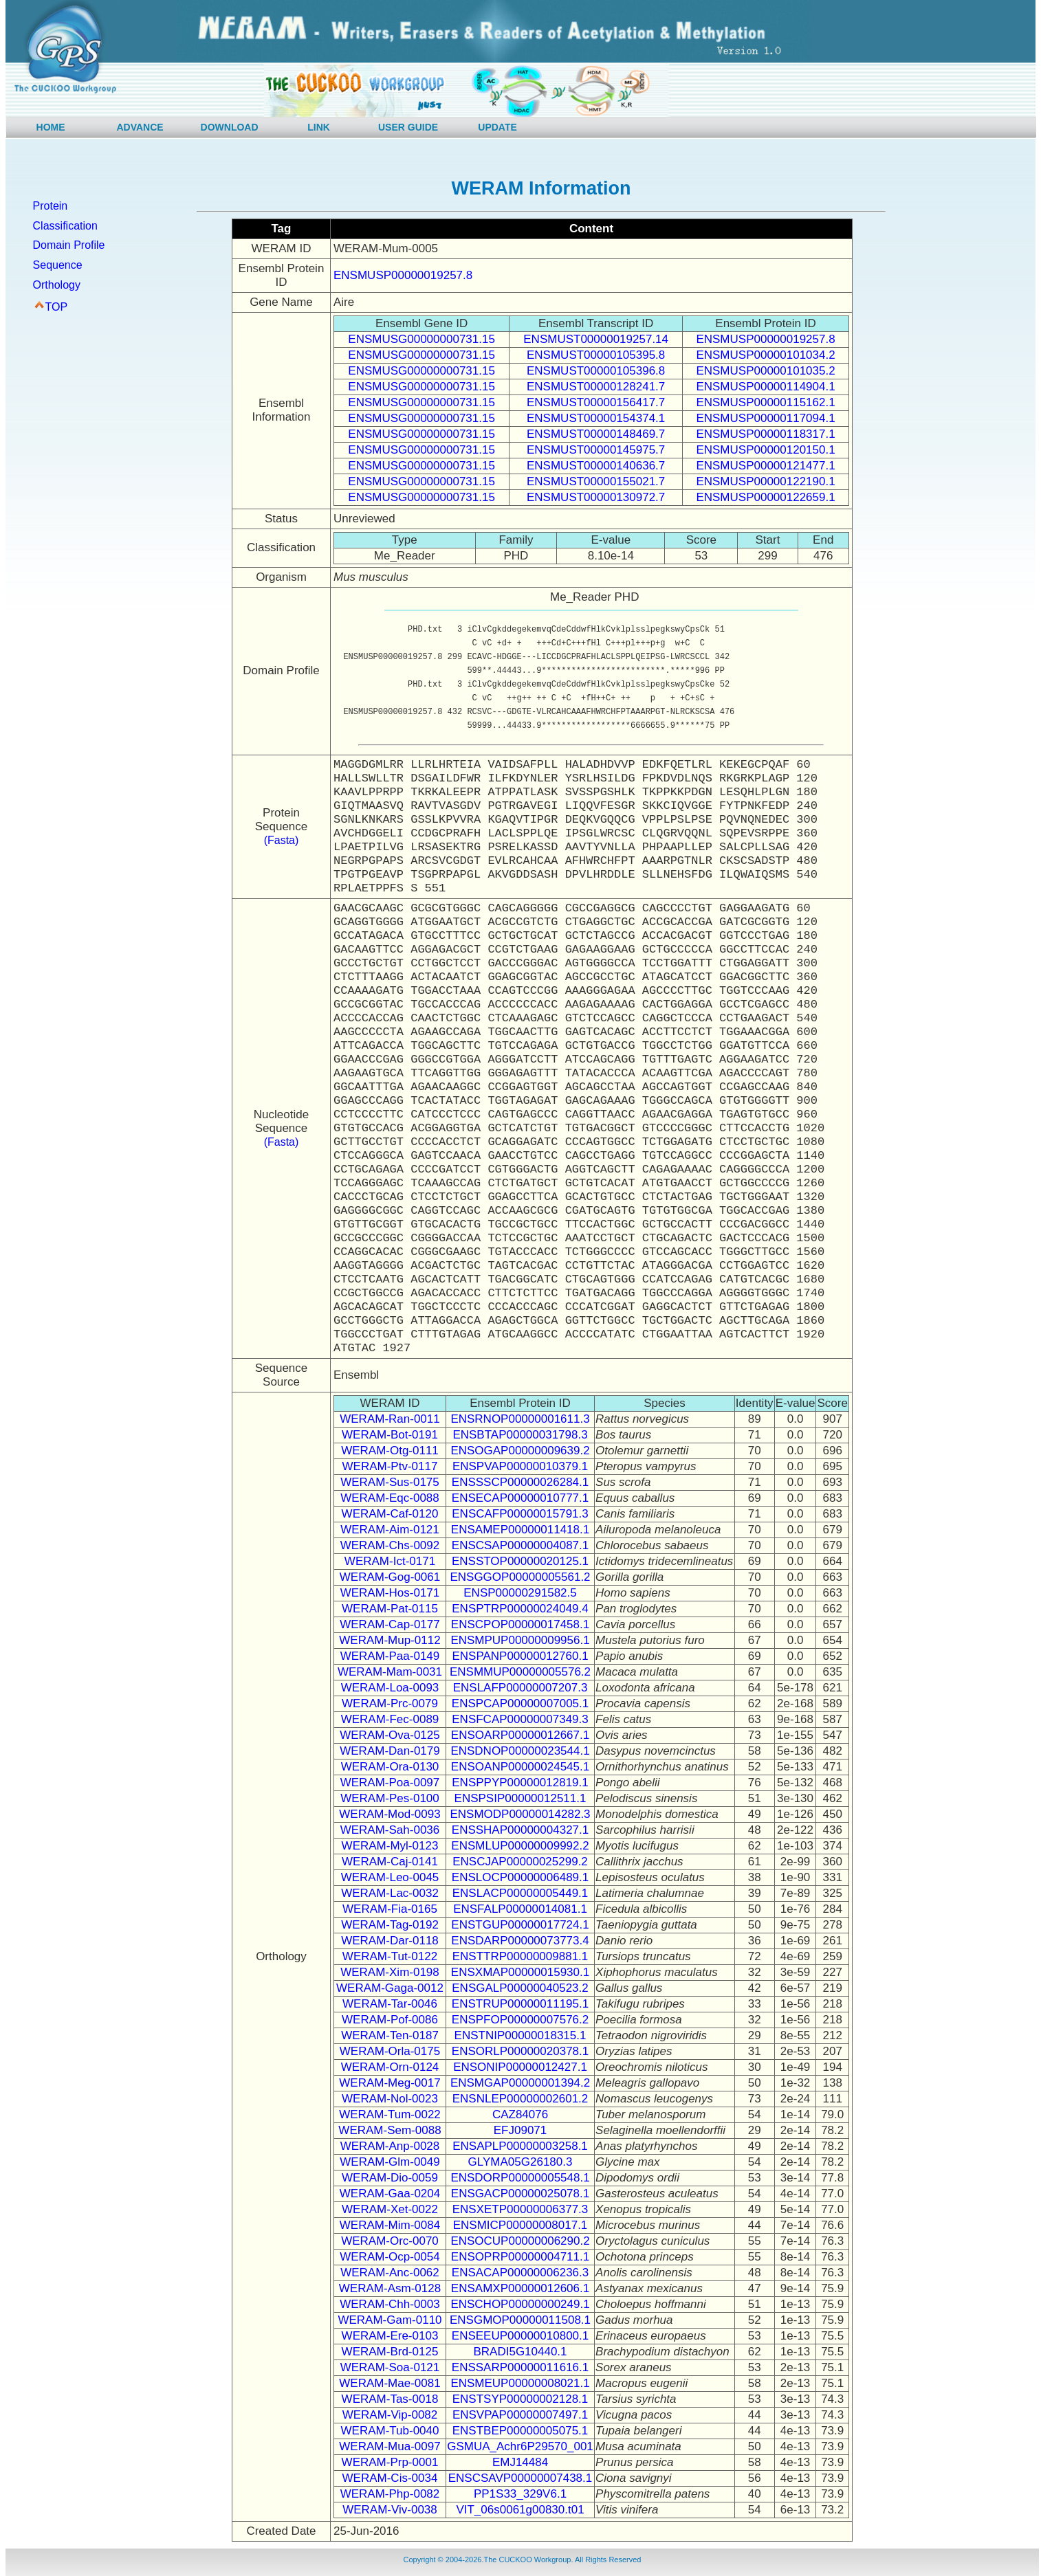  What do you see at coordinates (390, 2146) in the screenshot?
I see `WERAM-Anp-0028` at bounding box center [390, 2146].